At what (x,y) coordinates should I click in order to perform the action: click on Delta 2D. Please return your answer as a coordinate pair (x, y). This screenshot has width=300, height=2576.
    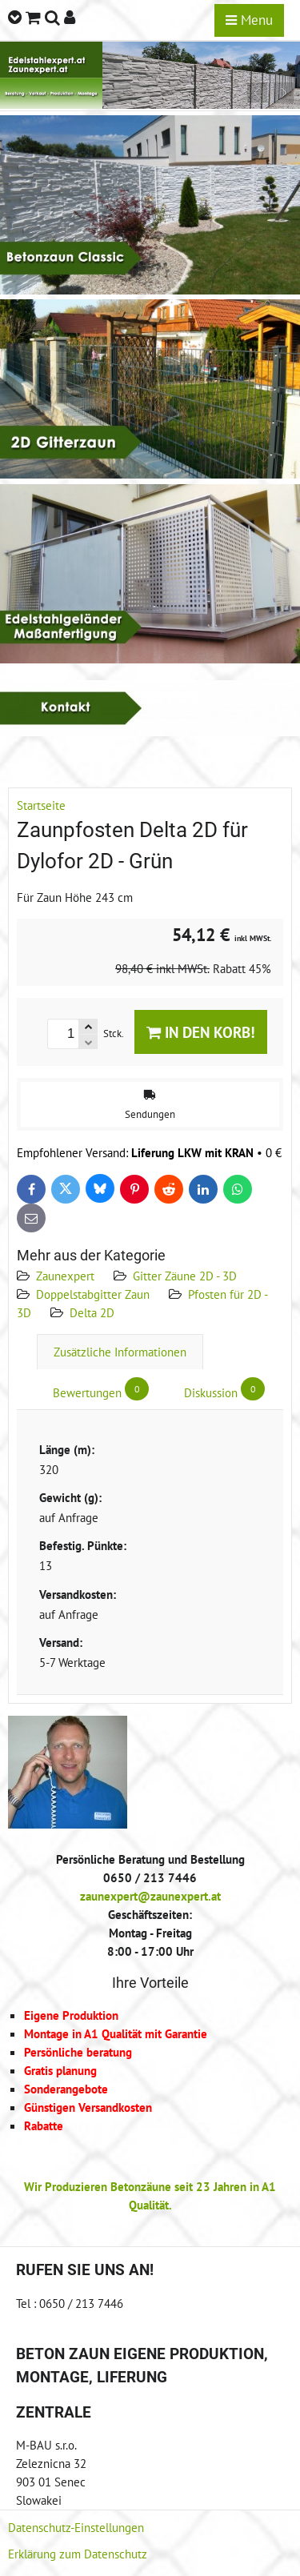
    Looking at the image, I should click on (92, 1312).